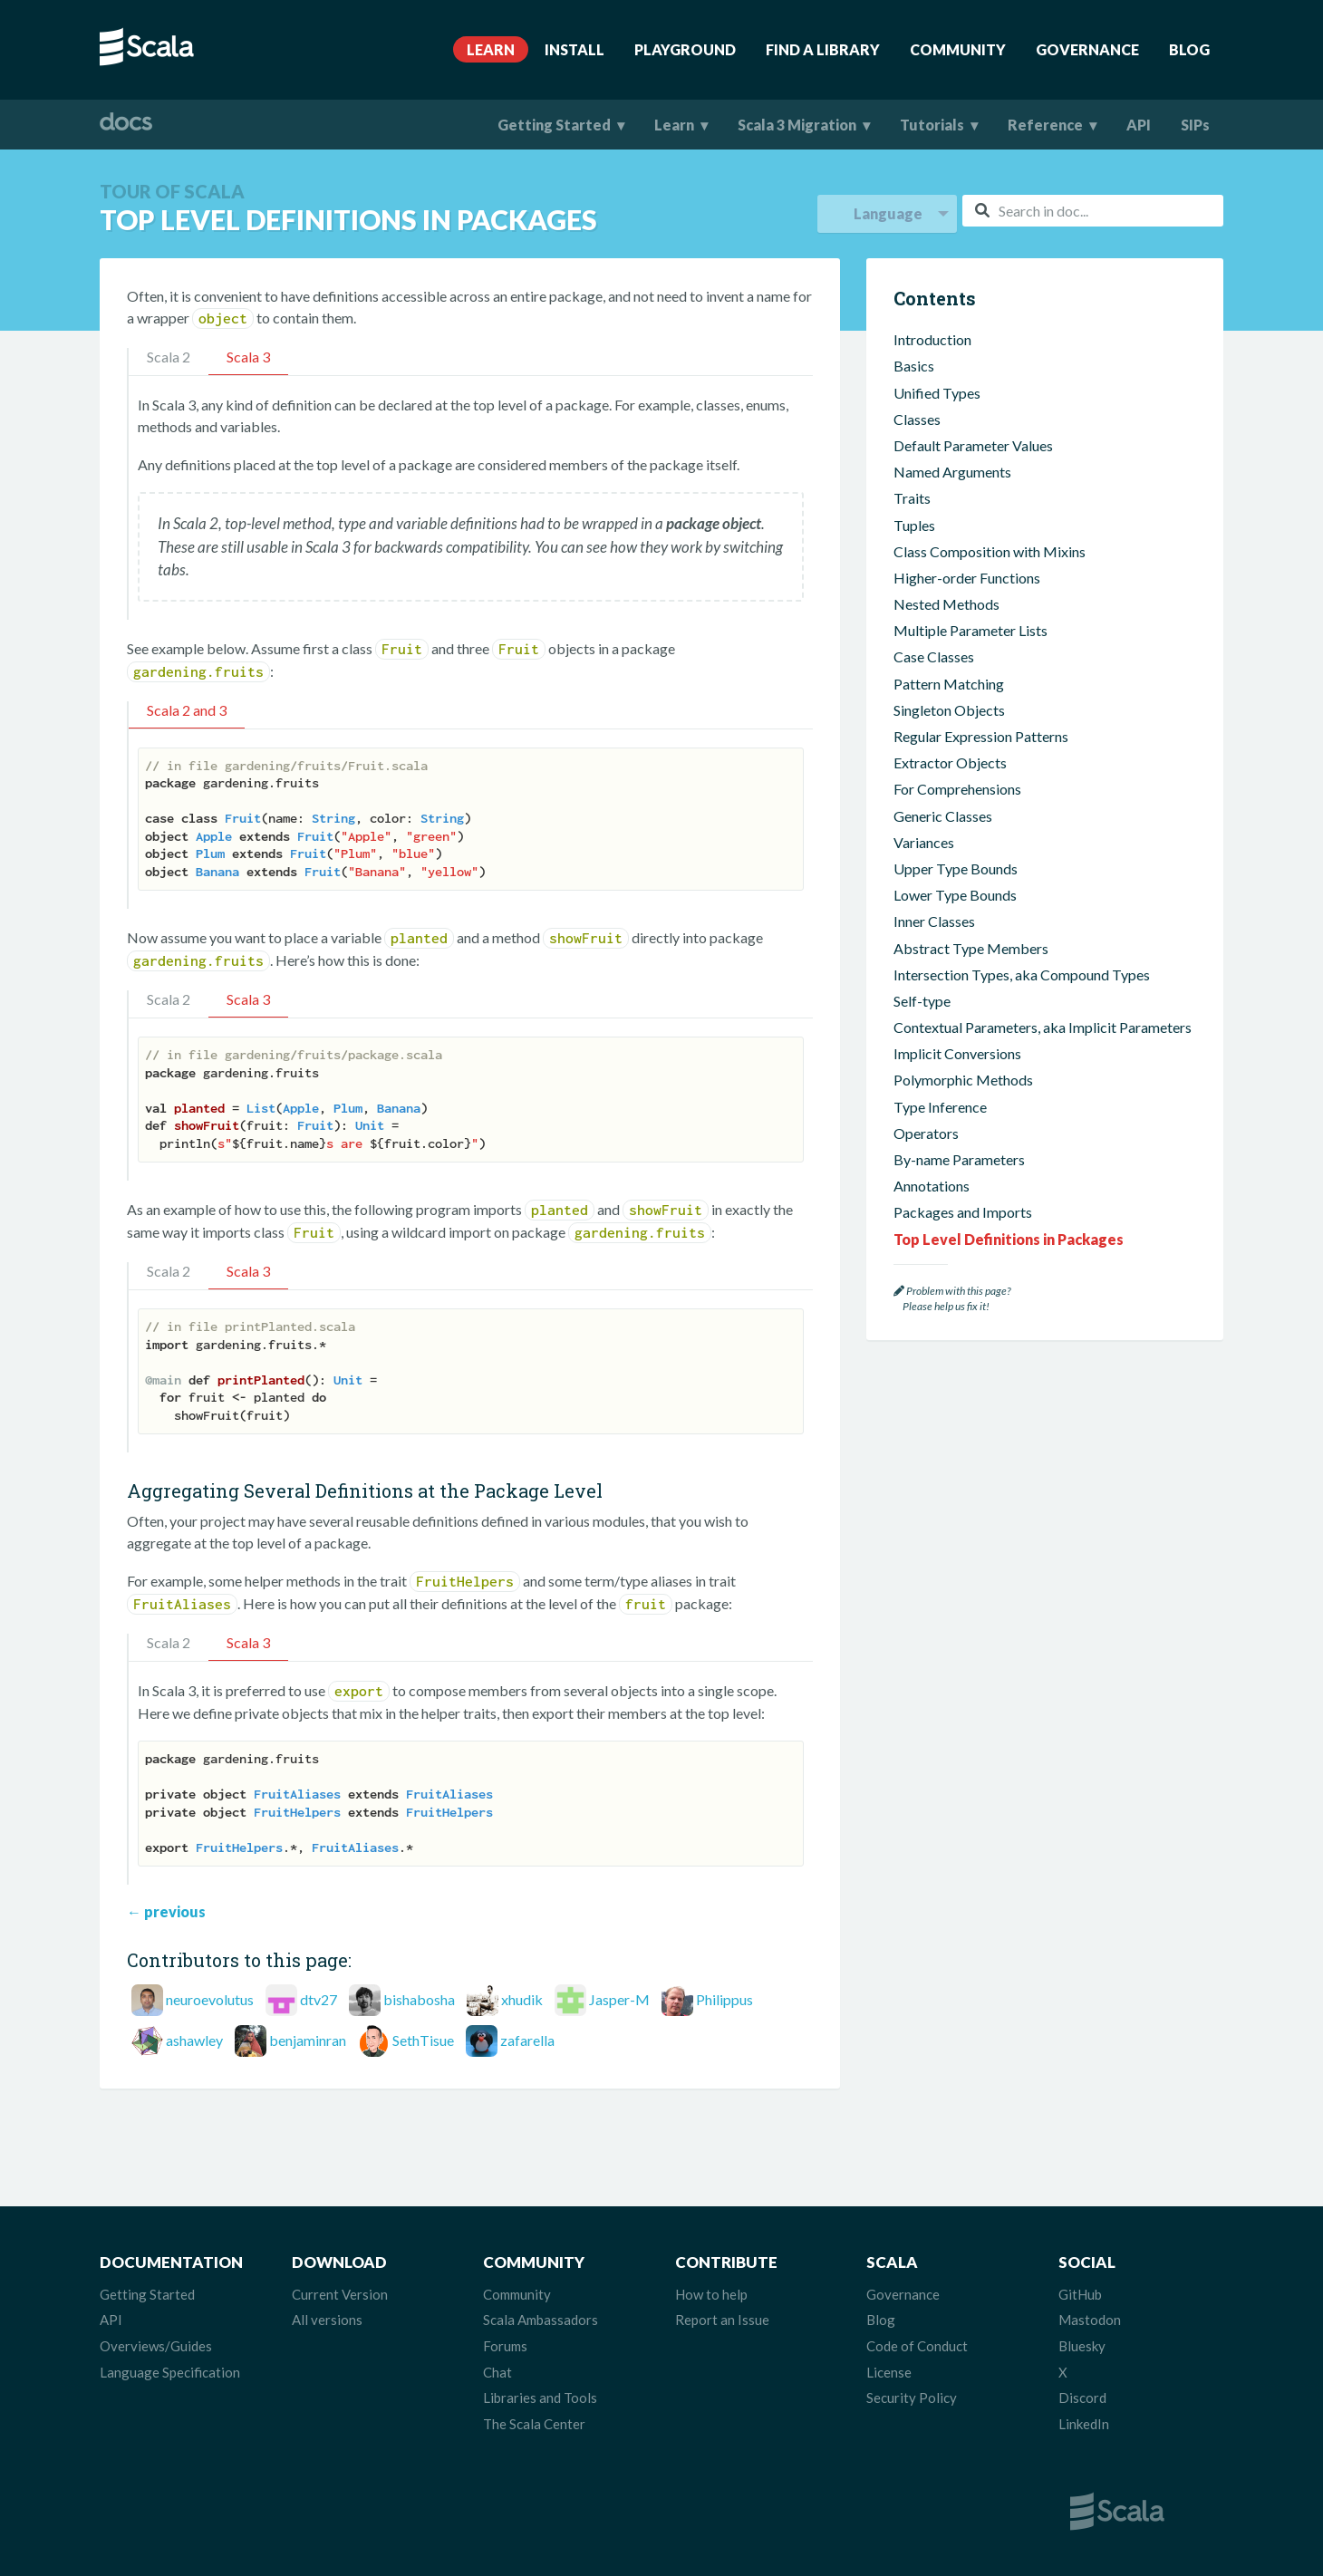 This screenshot has height=2576, width=1323. What do you see at coordinates (942, 816) in the screenshot?
I see `Generic Classes` at bounding box center [942, 816].